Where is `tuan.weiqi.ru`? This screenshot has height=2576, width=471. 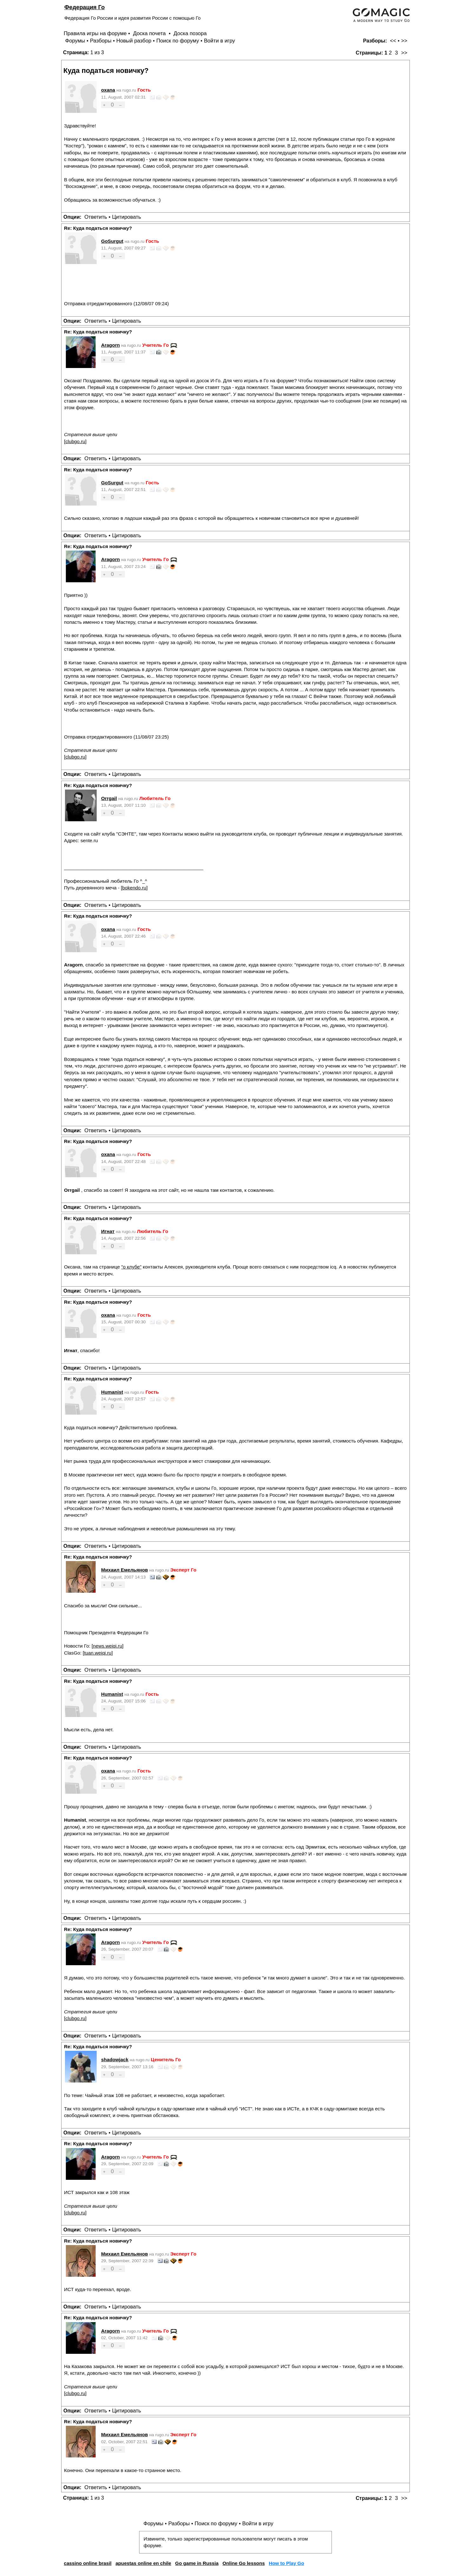 tuan.weiqi.ru is located at coordinates (97, 1653).